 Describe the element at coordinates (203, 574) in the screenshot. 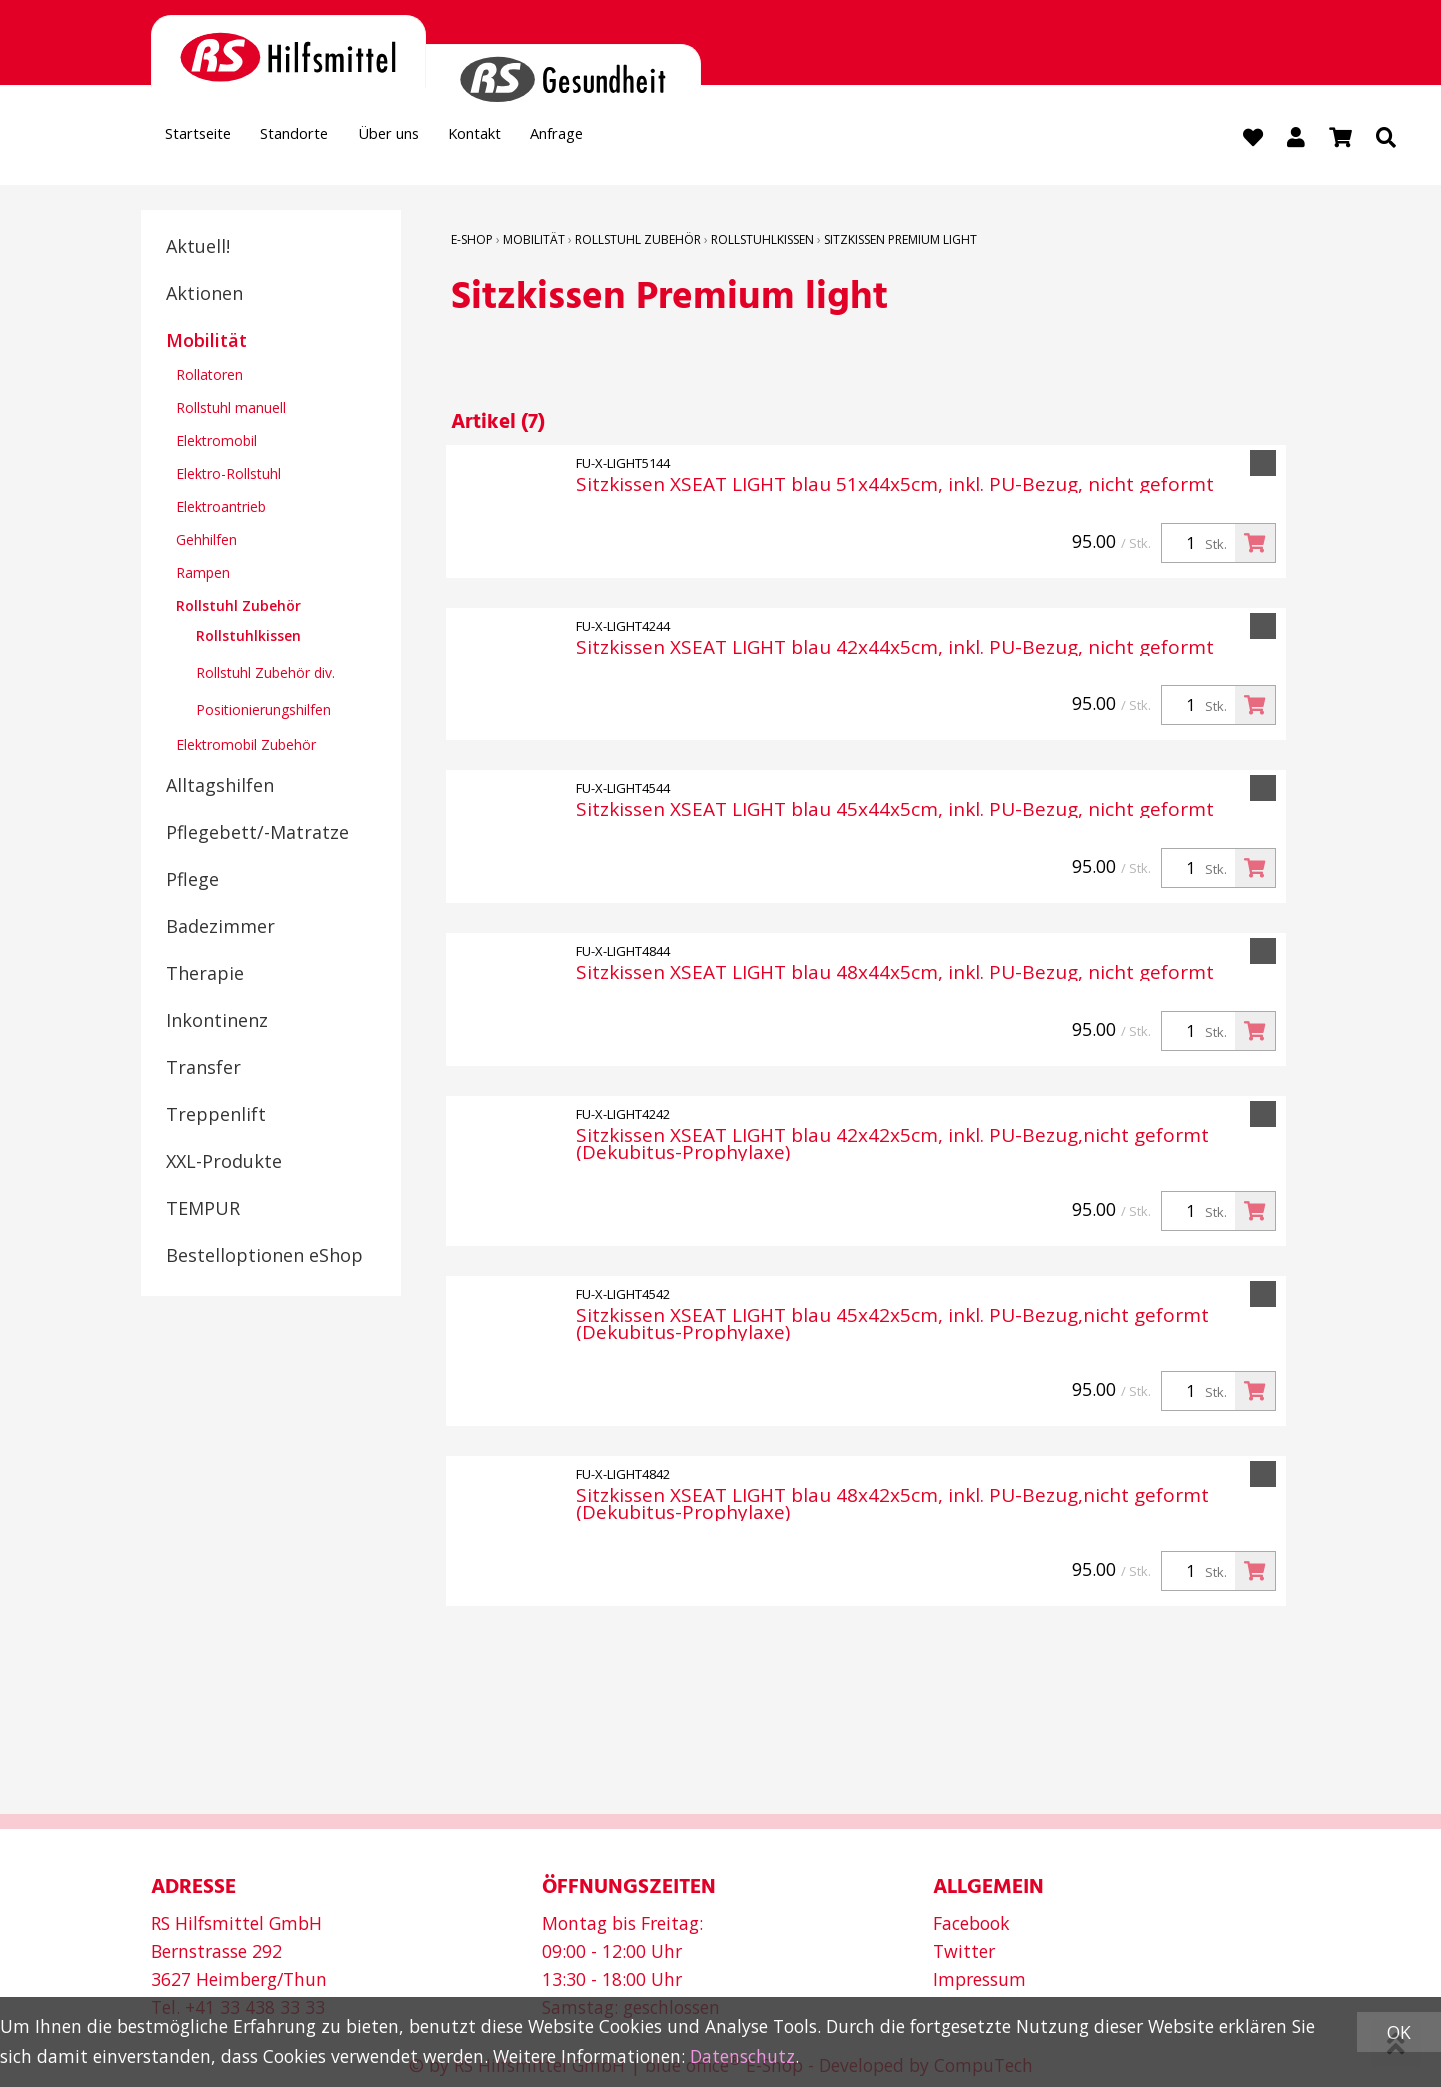

I see `Rampen` at that location.